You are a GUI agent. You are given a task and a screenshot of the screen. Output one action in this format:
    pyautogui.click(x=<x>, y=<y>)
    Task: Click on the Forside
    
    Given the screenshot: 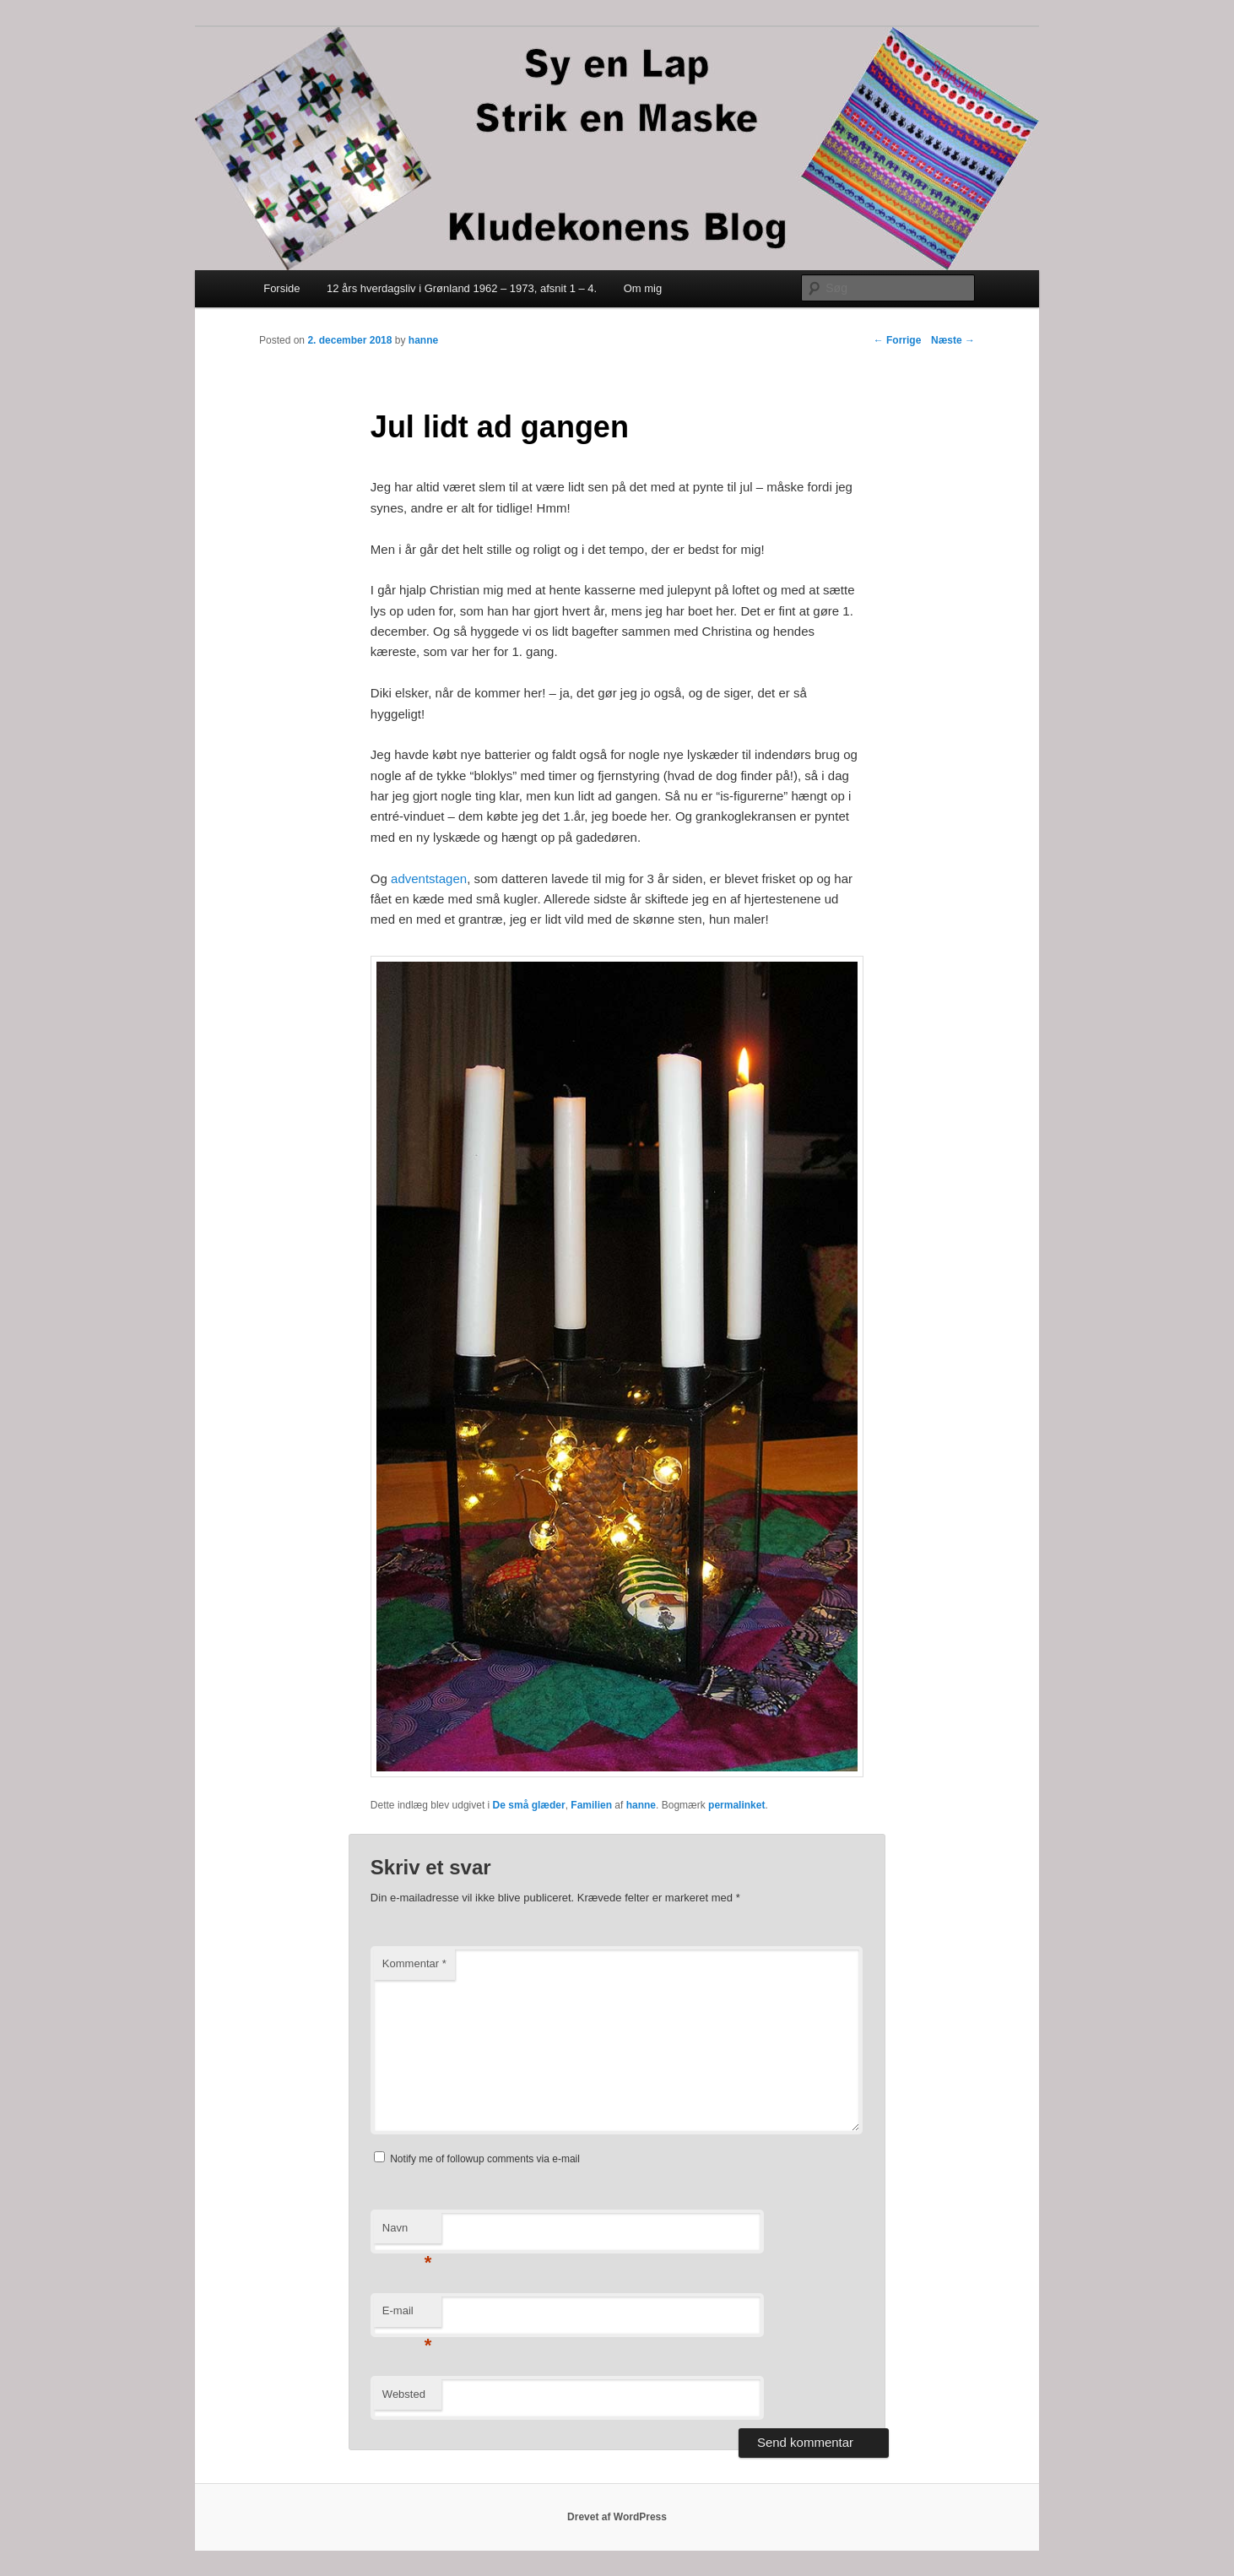 What is the action you would take?
    pyautogui.click(x=281, y=288)
    